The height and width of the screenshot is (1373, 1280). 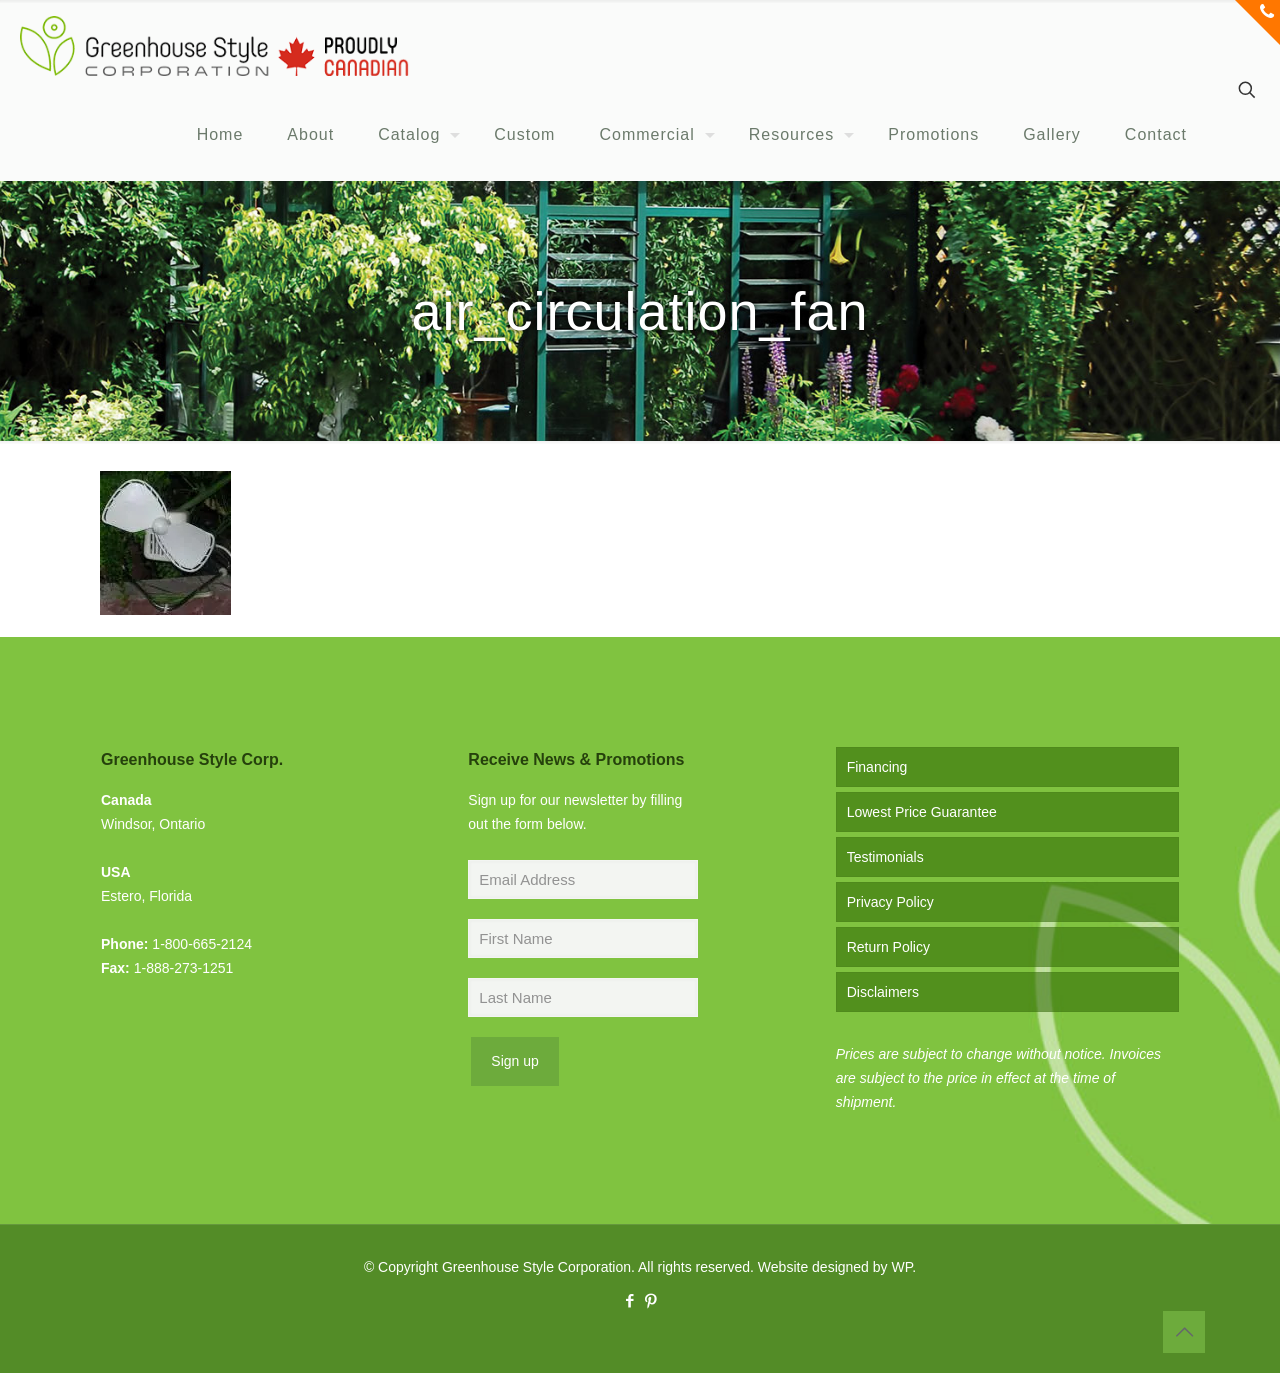 What do you see at coordinates (885, 857) in the screenshot?
I see `Testimonials` at bounding box center [885, 857].